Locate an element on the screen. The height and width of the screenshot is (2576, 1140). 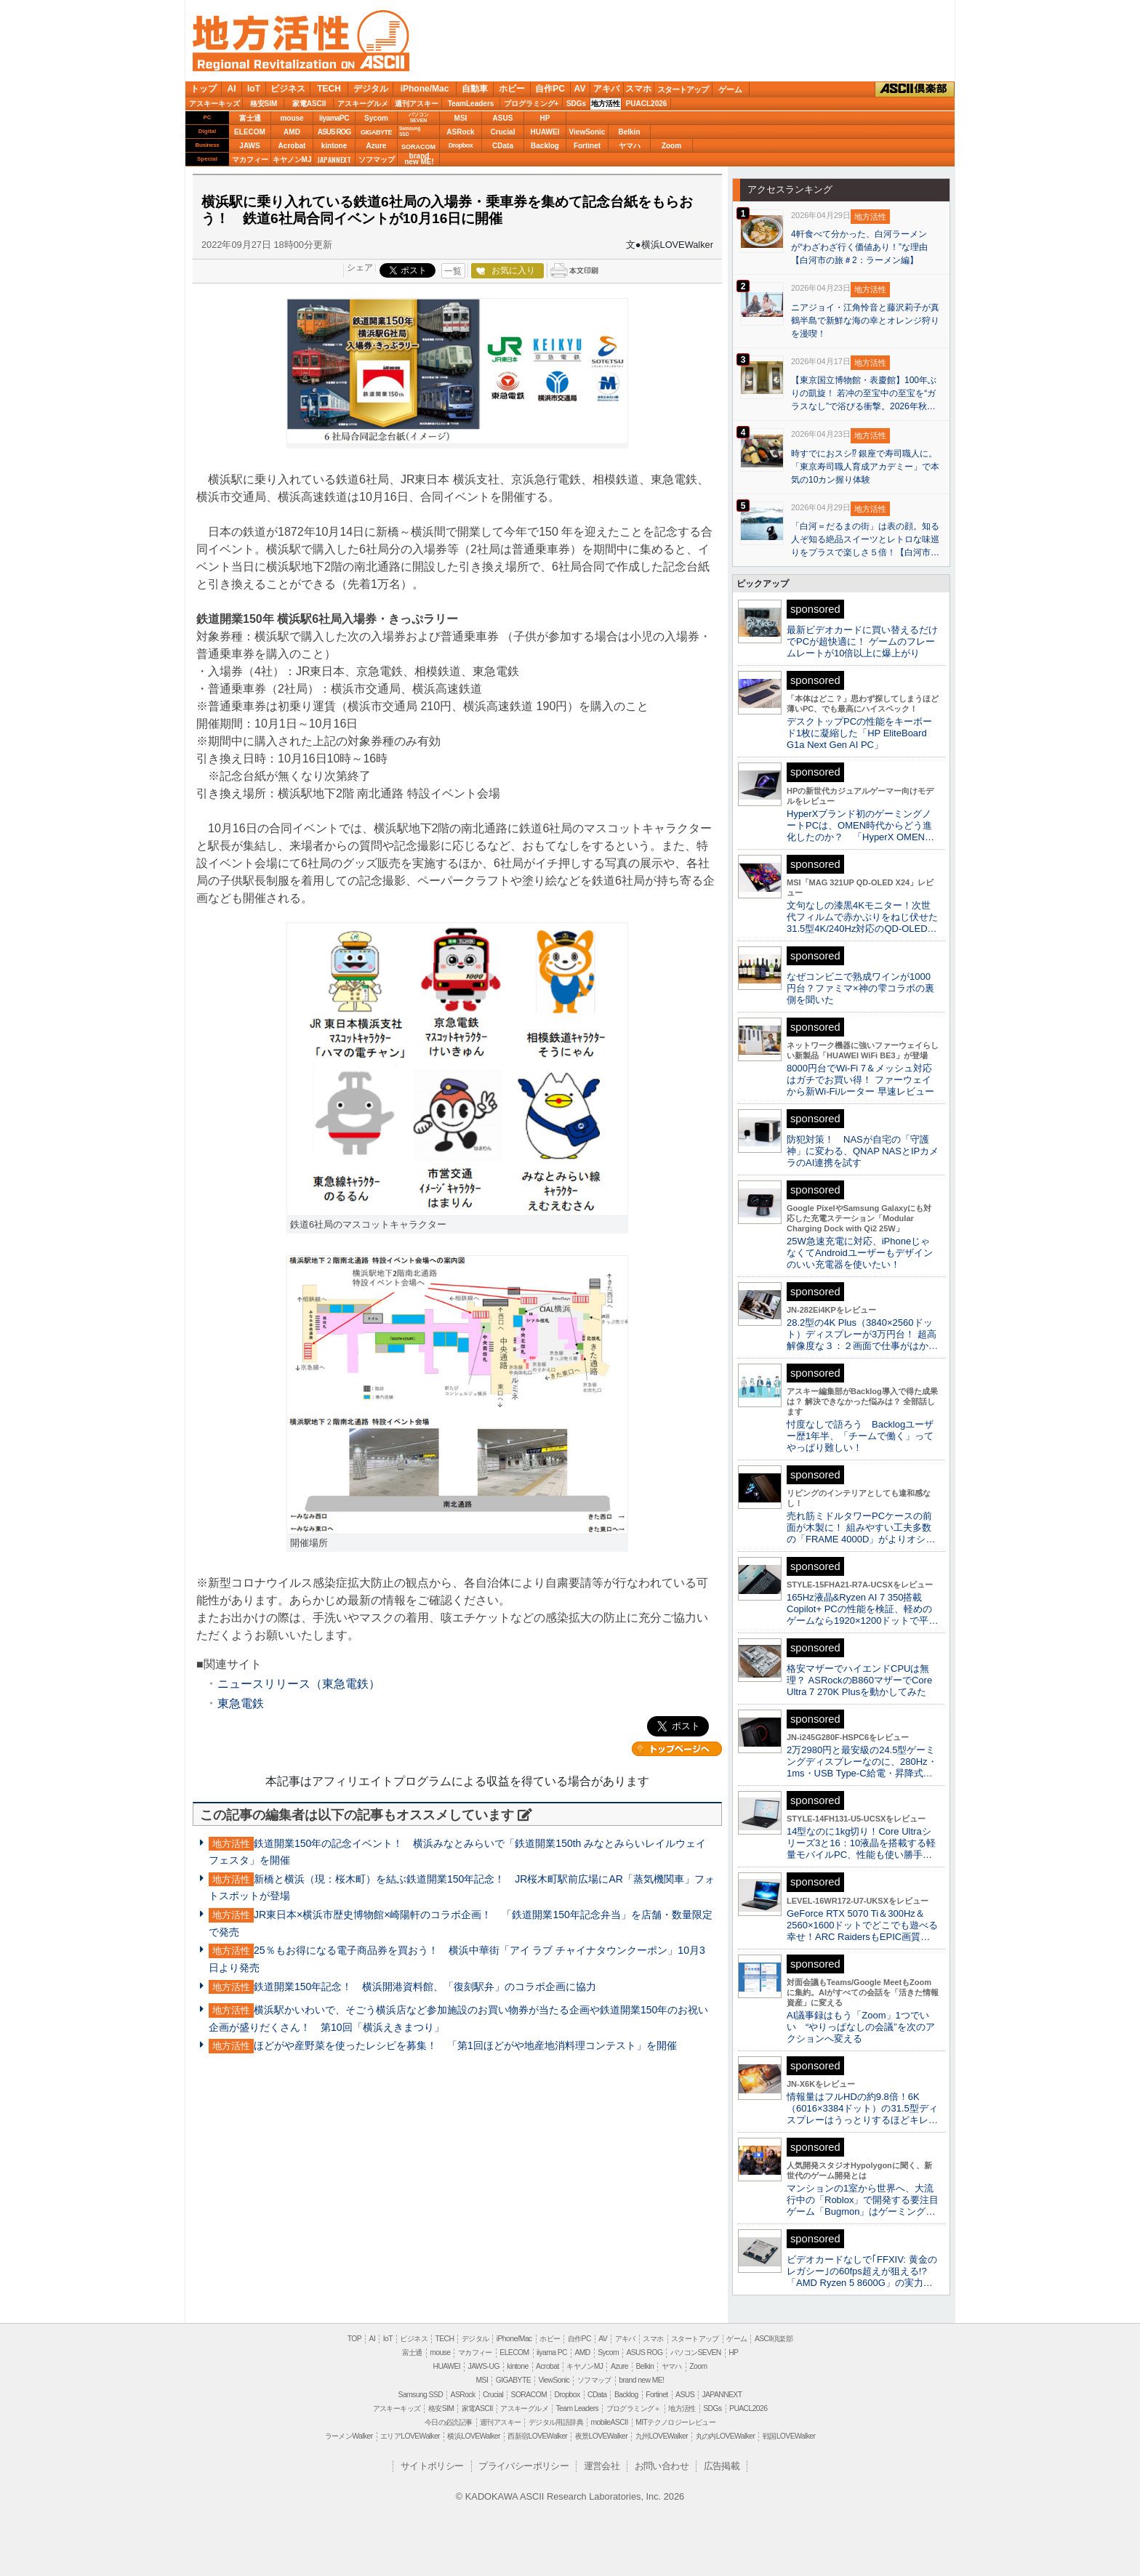
Backlog is located at coordinates (545, 146).